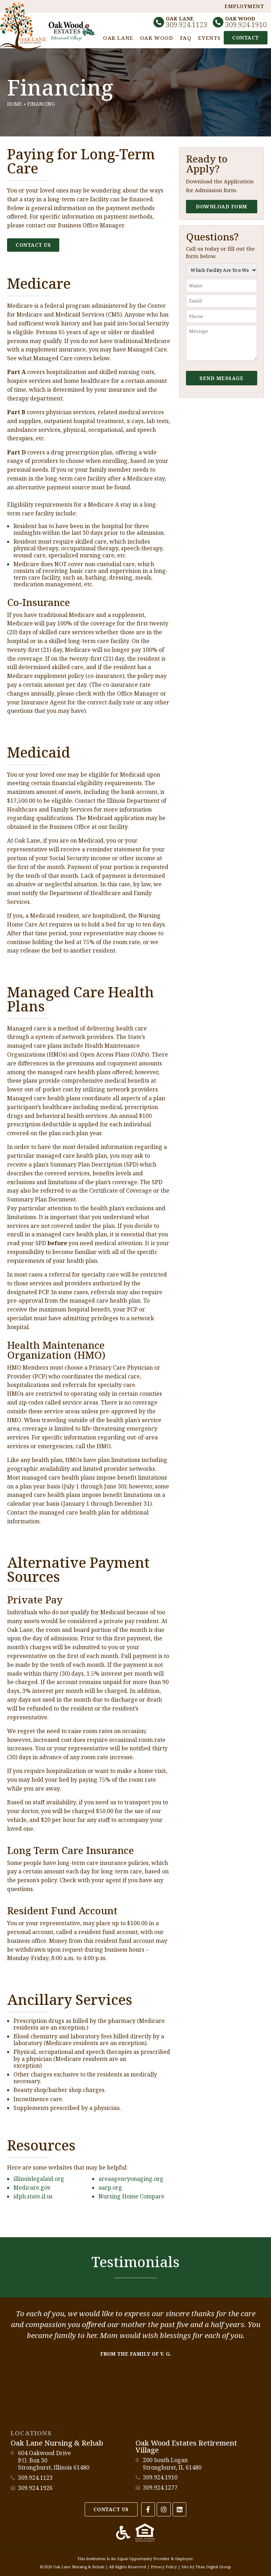  What do you see at coordinates (244, 6) in the screenshot?
I see `Employment` at bounding box center [244, 6].